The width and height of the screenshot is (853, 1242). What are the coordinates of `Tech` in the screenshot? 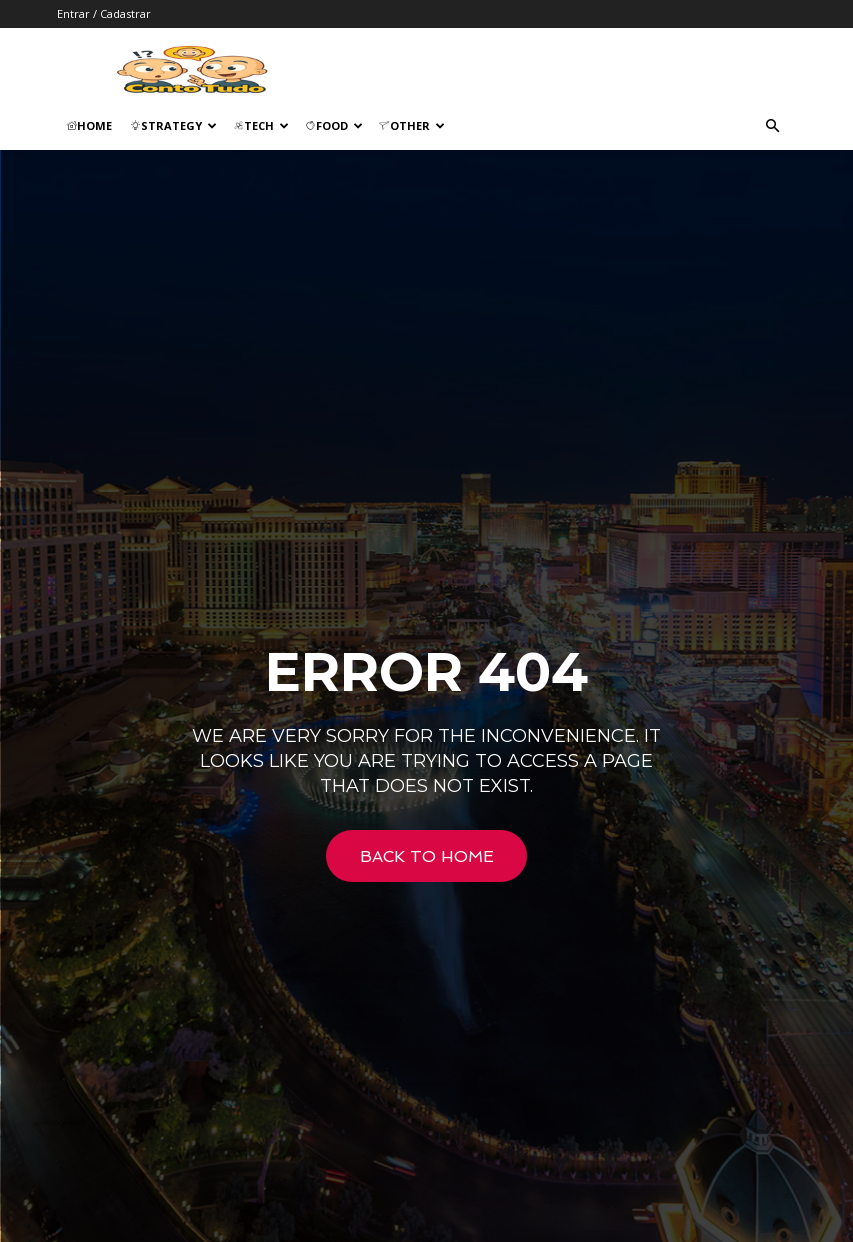 It's located at (261, 125).